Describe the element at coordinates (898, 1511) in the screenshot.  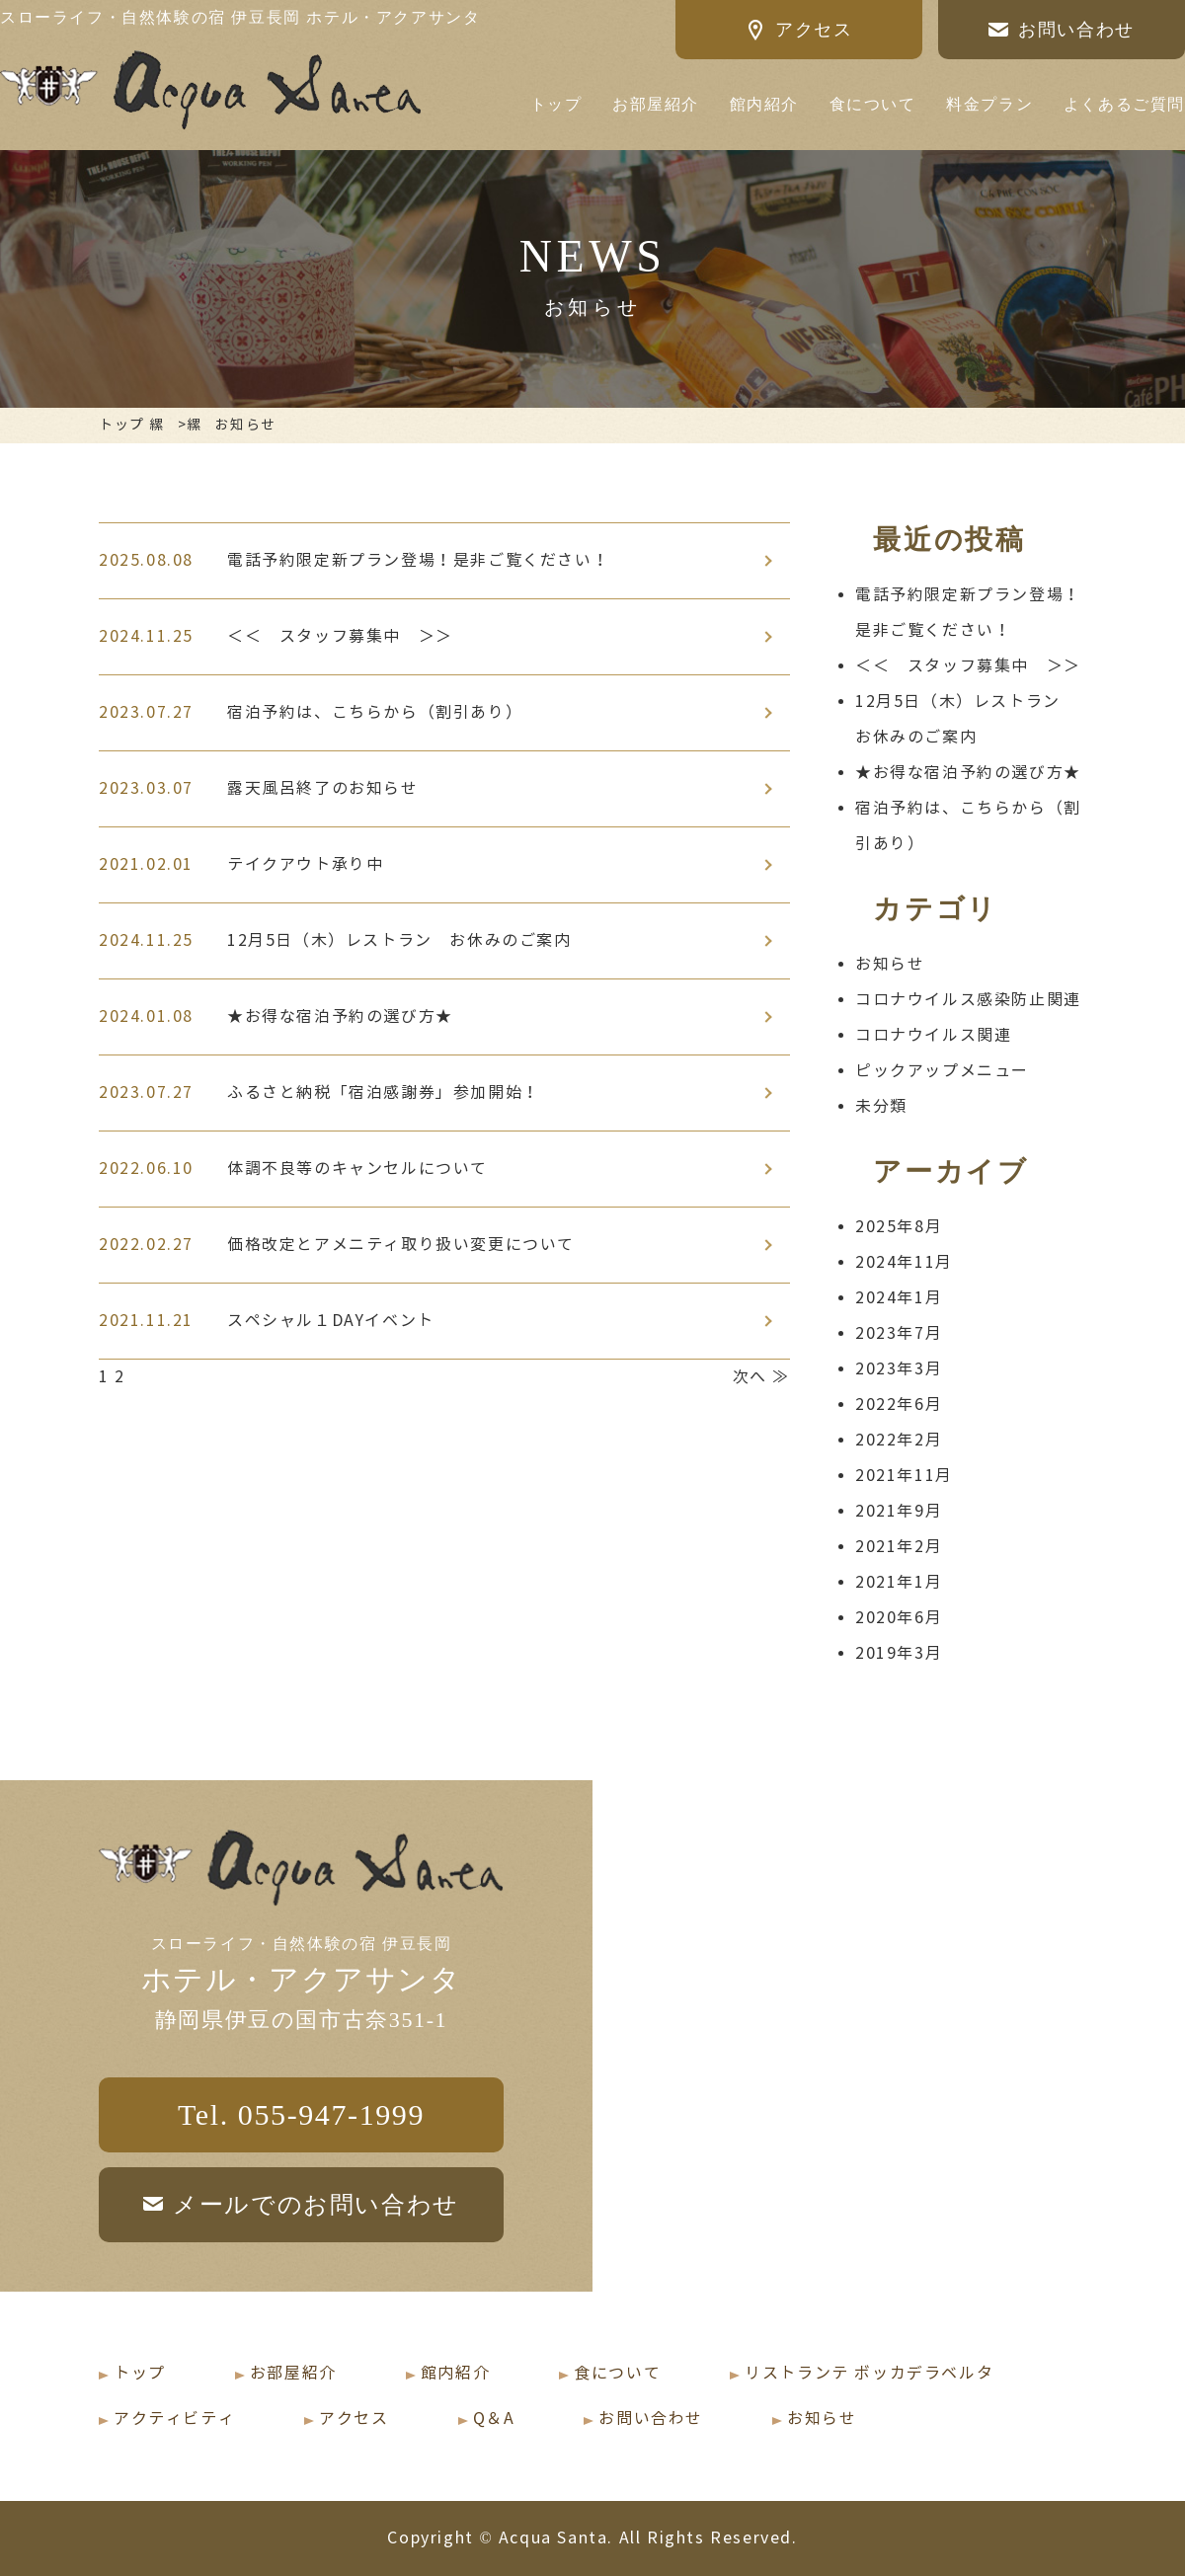
I see `2021年9月` at that location.